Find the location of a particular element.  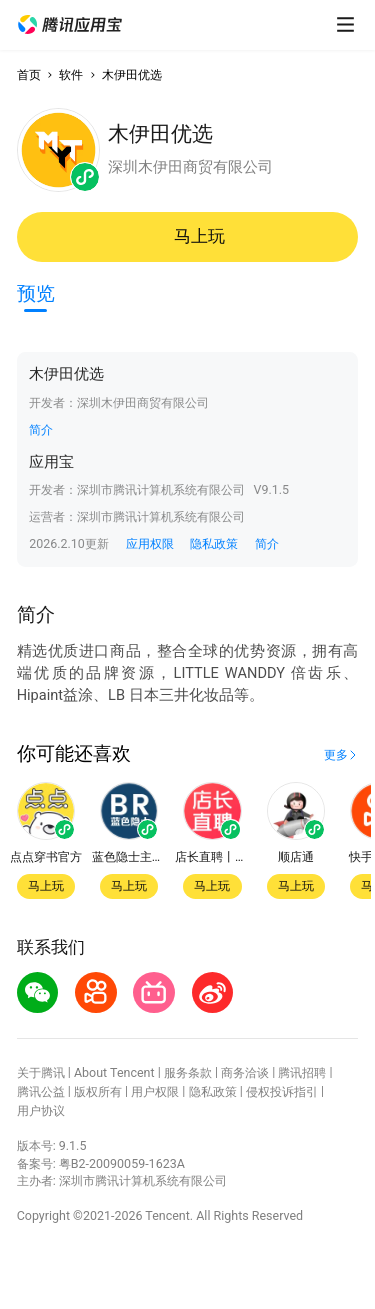

应用权限 [button] is located at coordinates (150, 543).